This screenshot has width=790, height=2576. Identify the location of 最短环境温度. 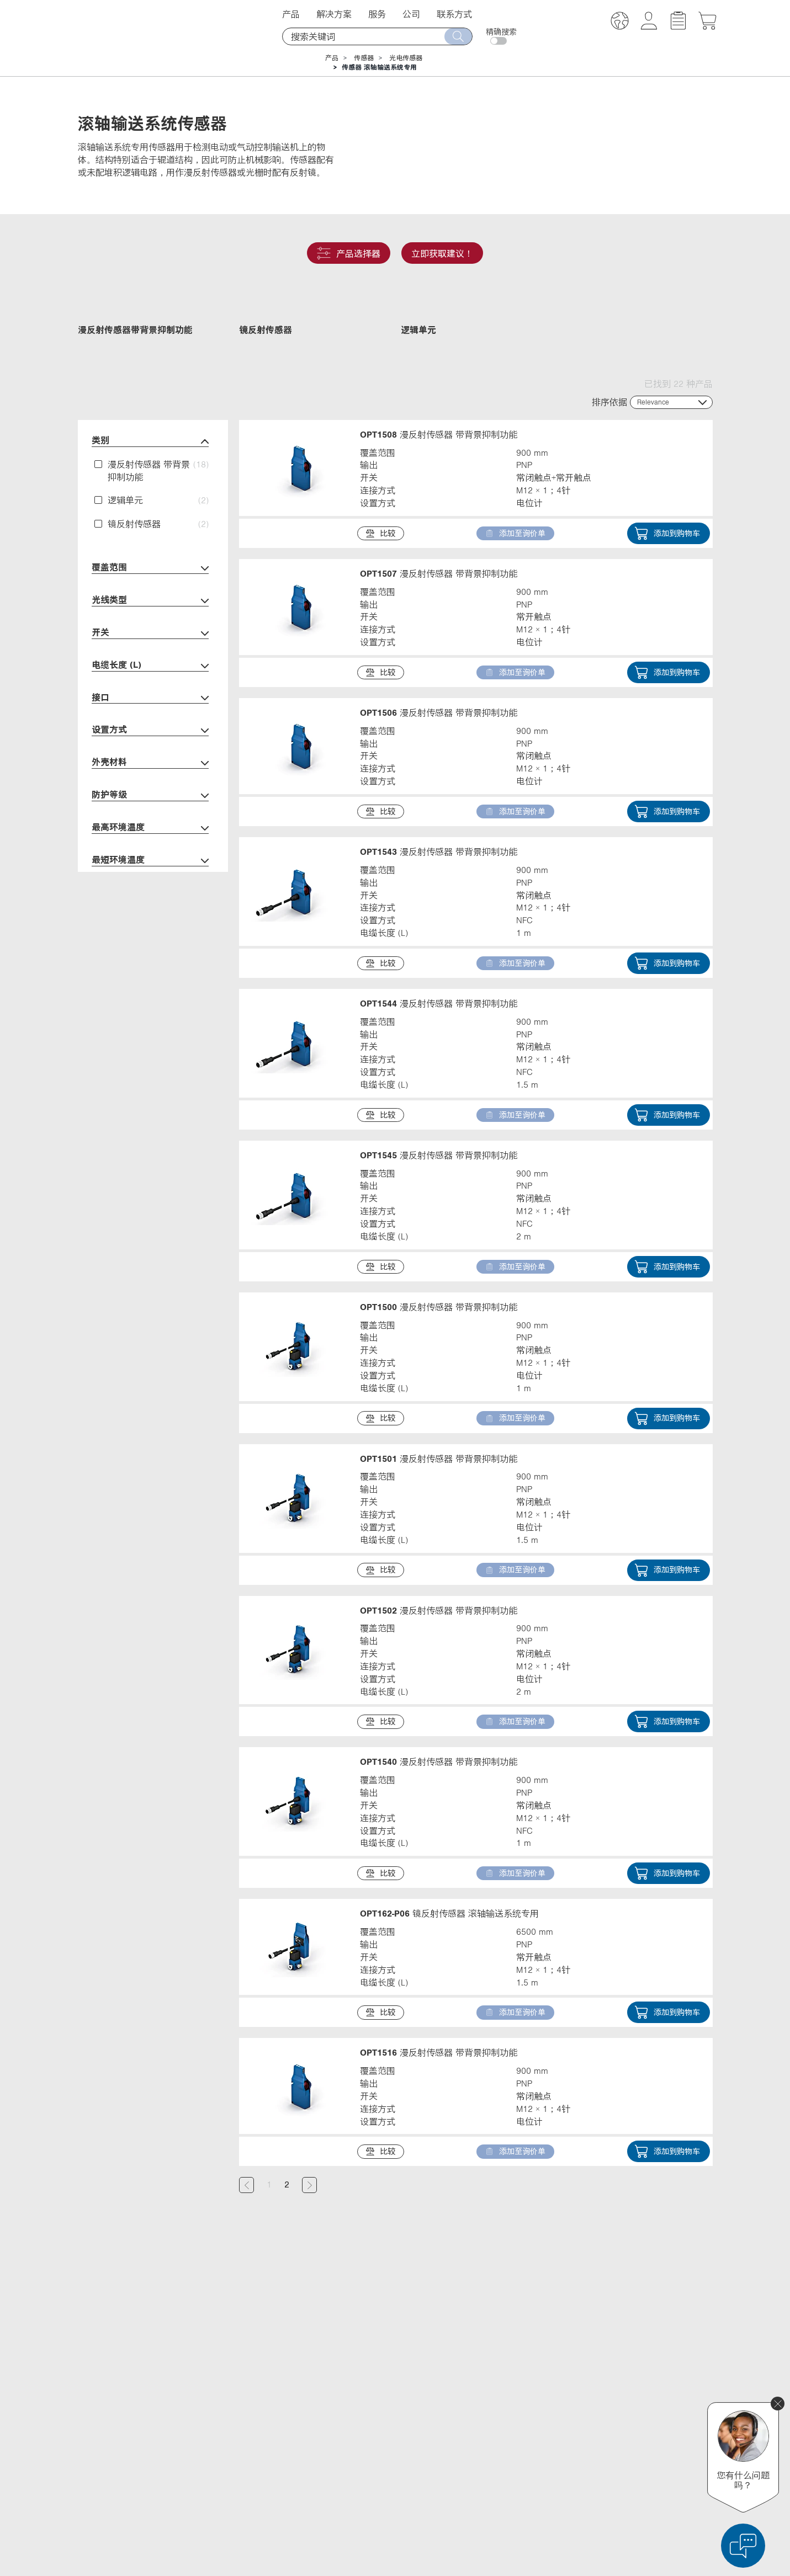
(150, 933).